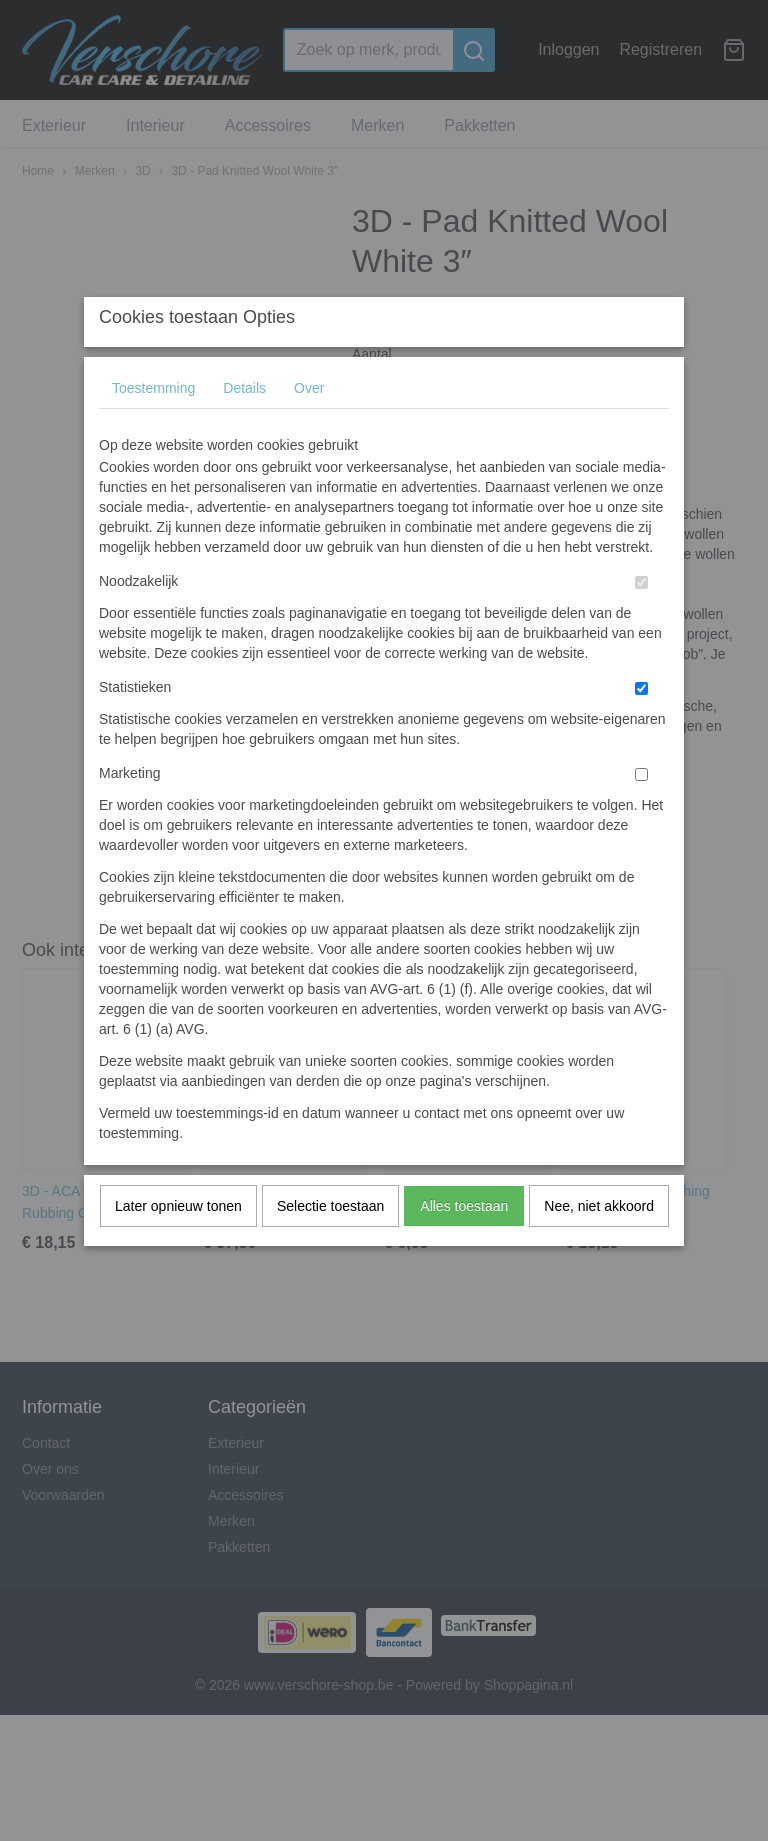 This screenshot has height=1841, width=768. What do you see at coordinates (178, 1246) in the screenshot?
I see `Later opnieuw tonen` at bounding box center [178, 1246].